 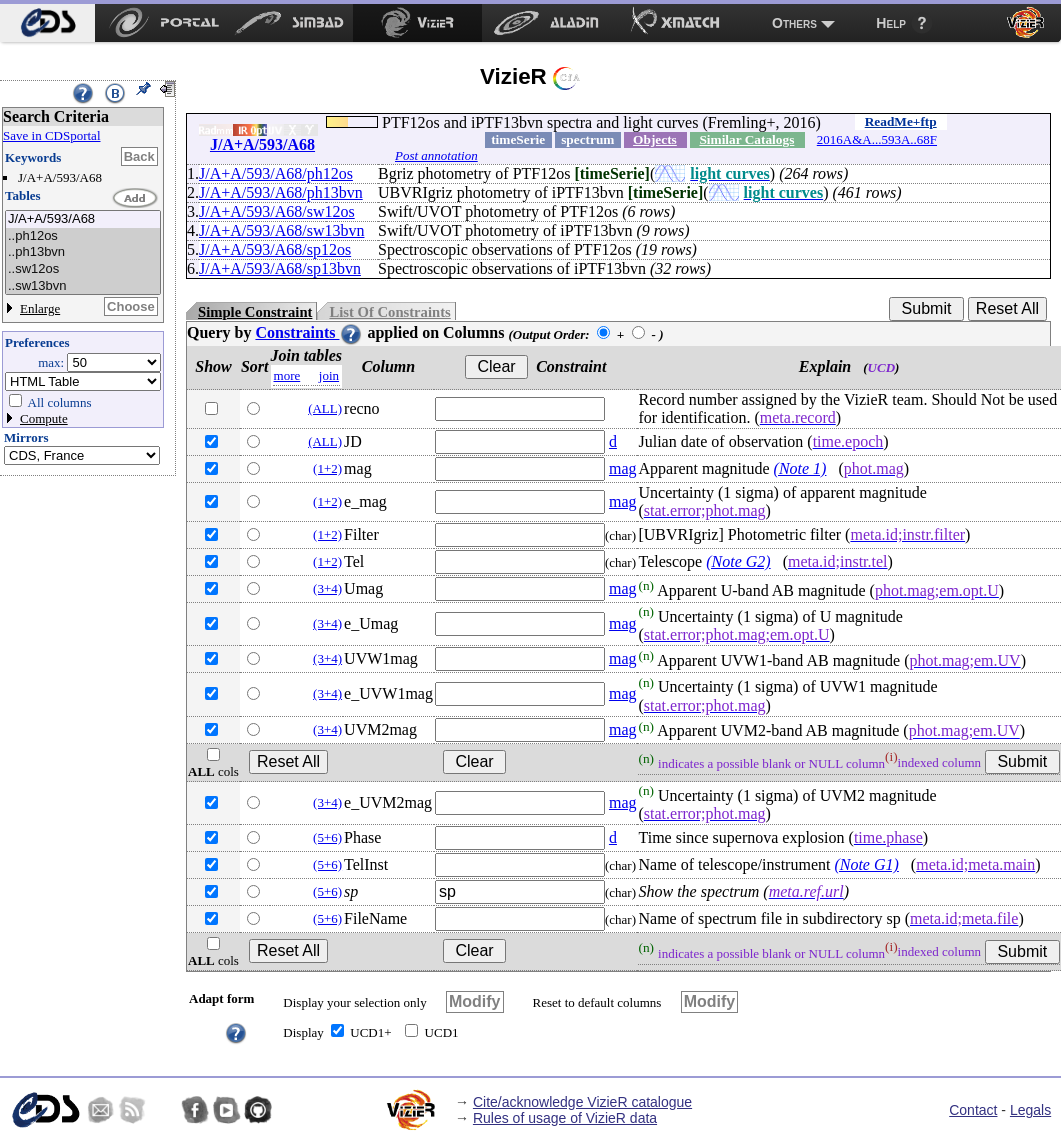 What do you see at coordinates (877, 139) in the screenshot?
I see `2016A&A...593A..68F` at bounding box center [877, 139].